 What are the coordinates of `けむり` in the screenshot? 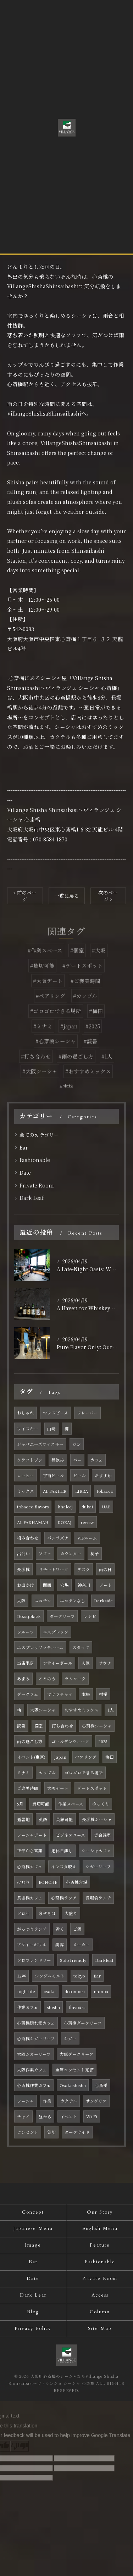 It's located at (23, 1882).